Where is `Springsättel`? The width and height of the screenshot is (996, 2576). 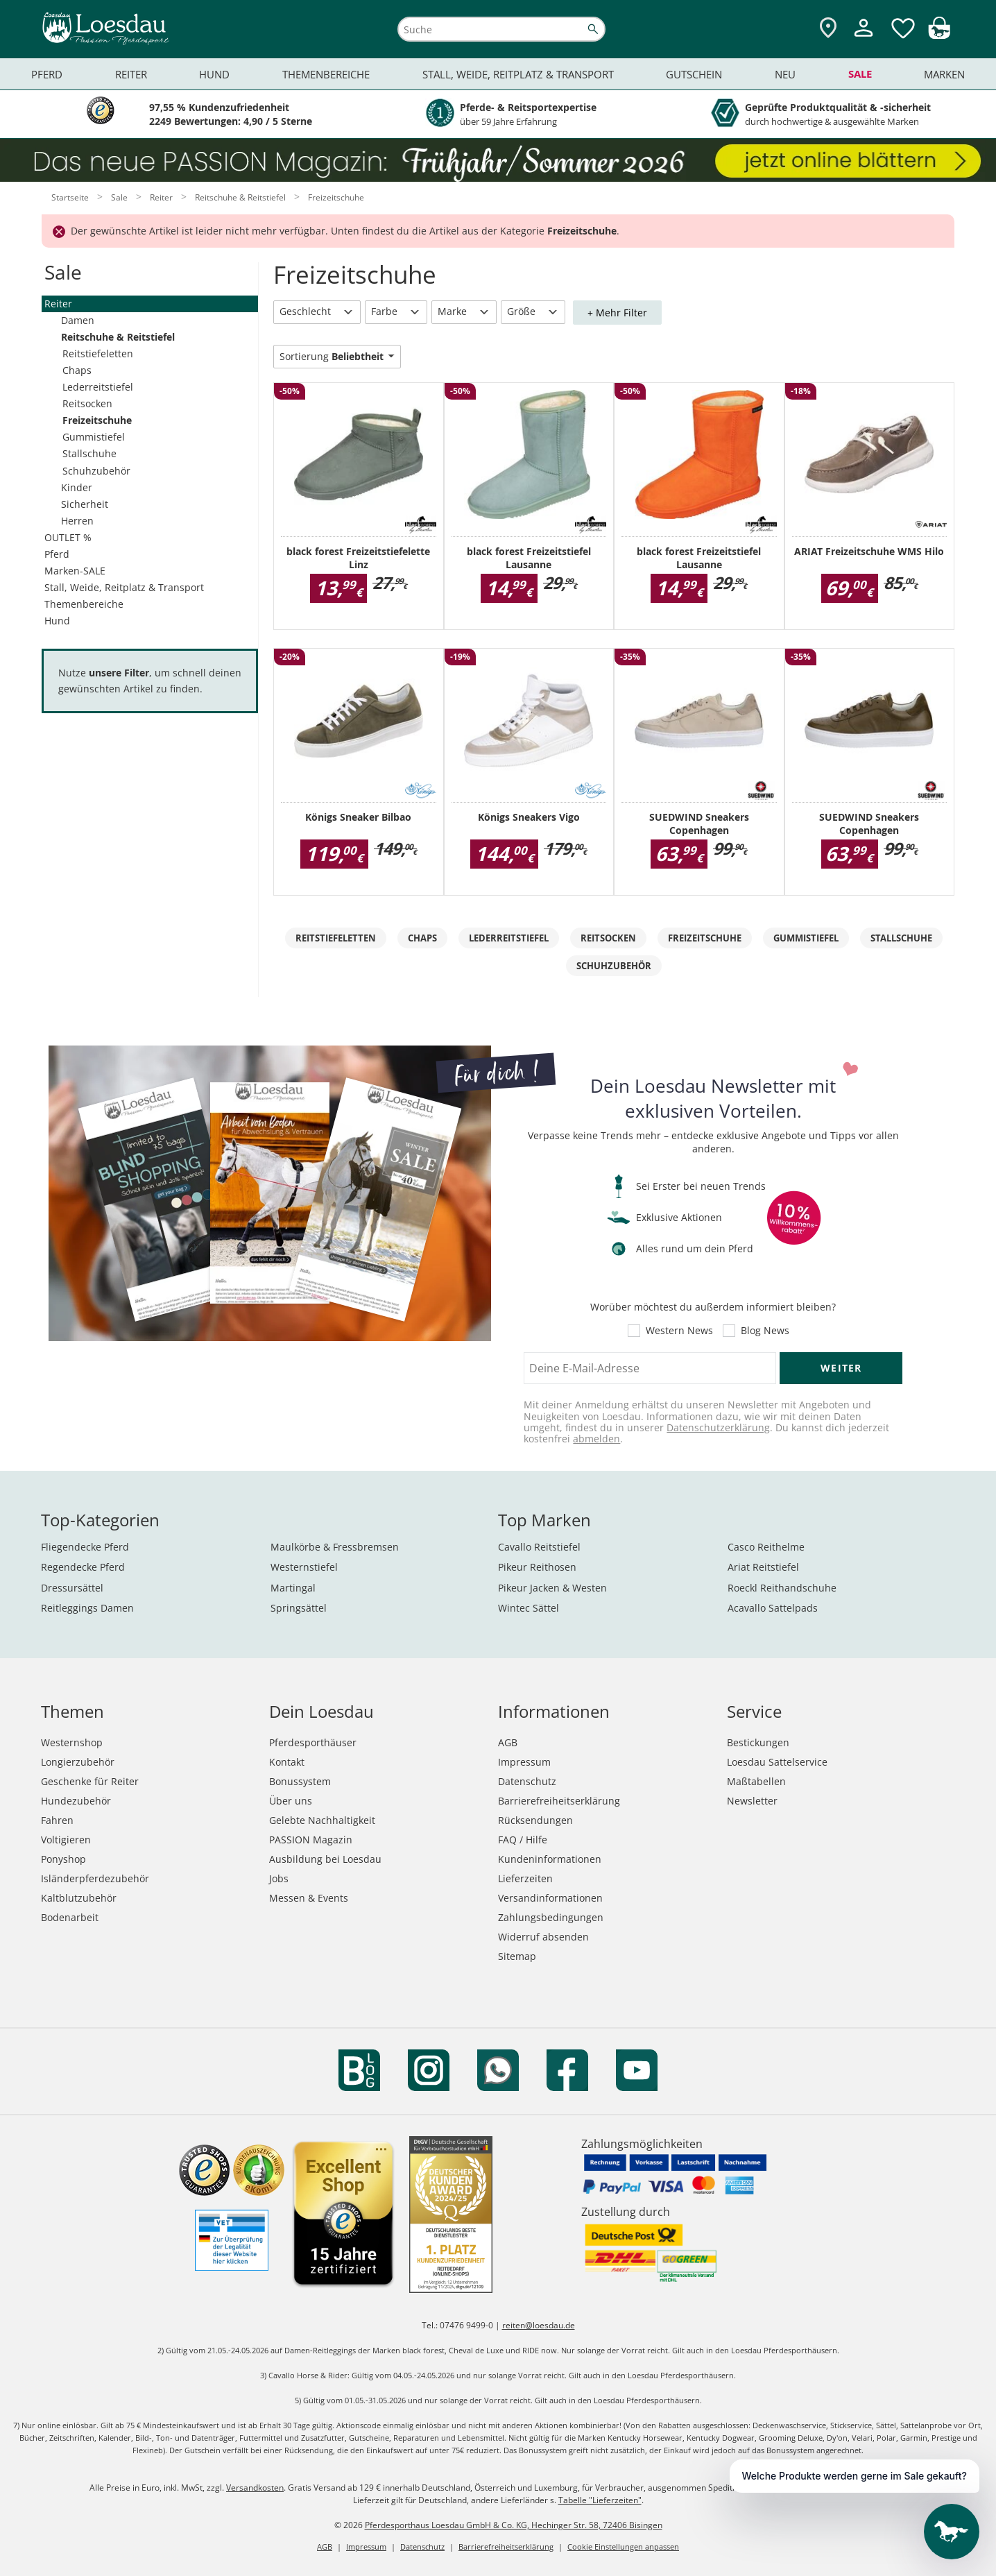 Springsättel is located at coordinates (299, 1607).